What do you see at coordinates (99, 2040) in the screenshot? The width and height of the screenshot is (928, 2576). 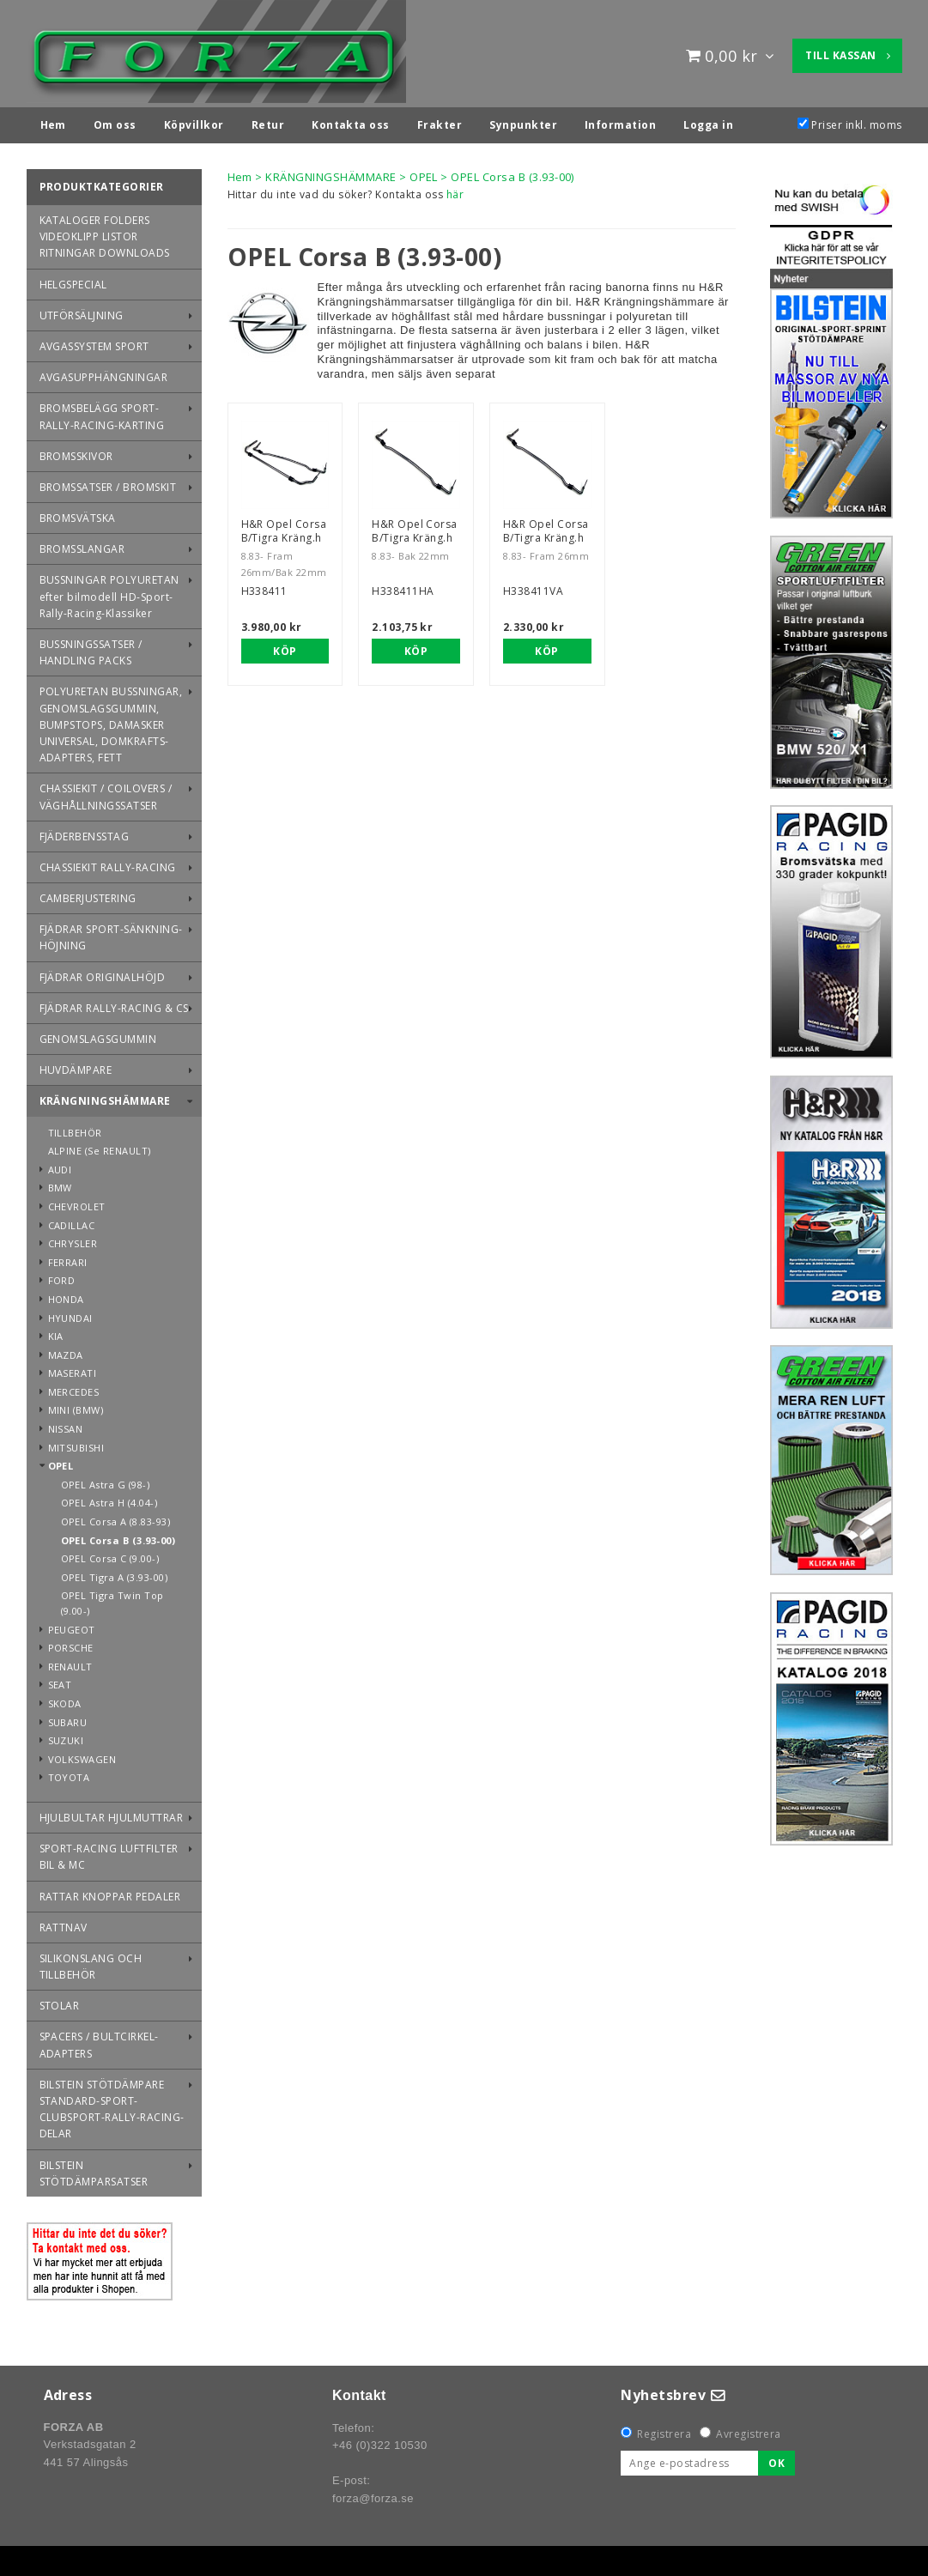 I see `SPACERS / BULTCIRKEL-ADAPTERS` at bounding box center [99, 2040].